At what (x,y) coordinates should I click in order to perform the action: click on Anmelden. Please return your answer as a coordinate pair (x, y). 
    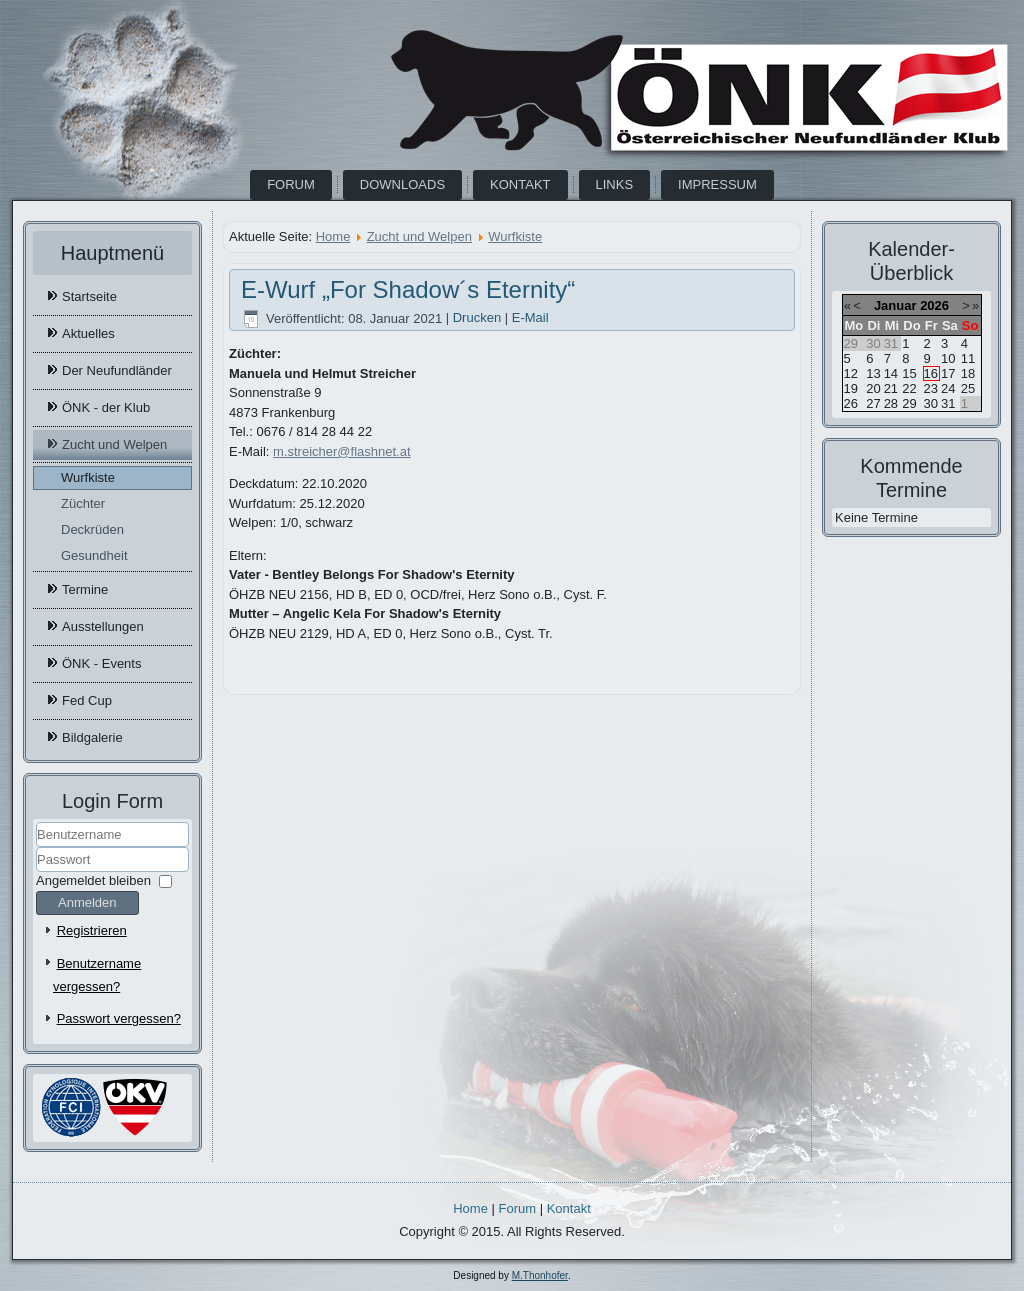
    Looking at the image, I should click on (87, 902).